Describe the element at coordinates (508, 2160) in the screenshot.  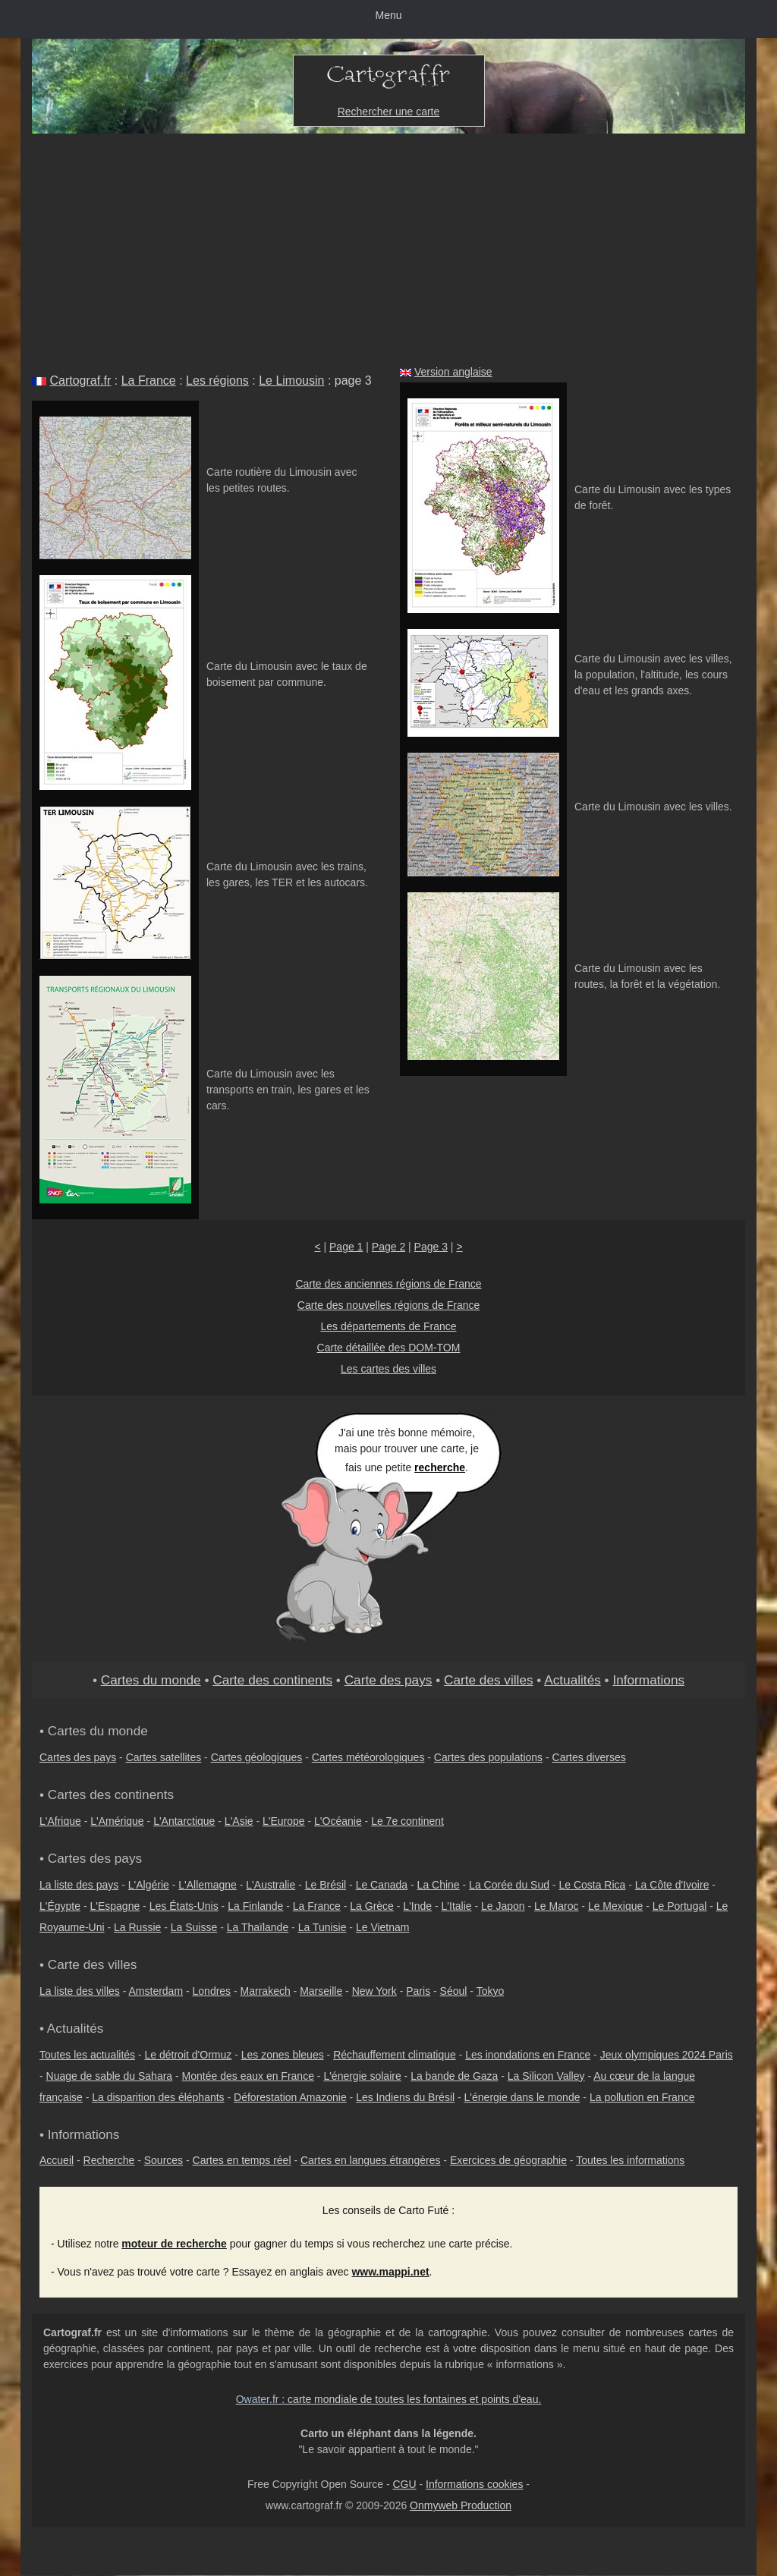
I see `Exercices de géographie` at that location.